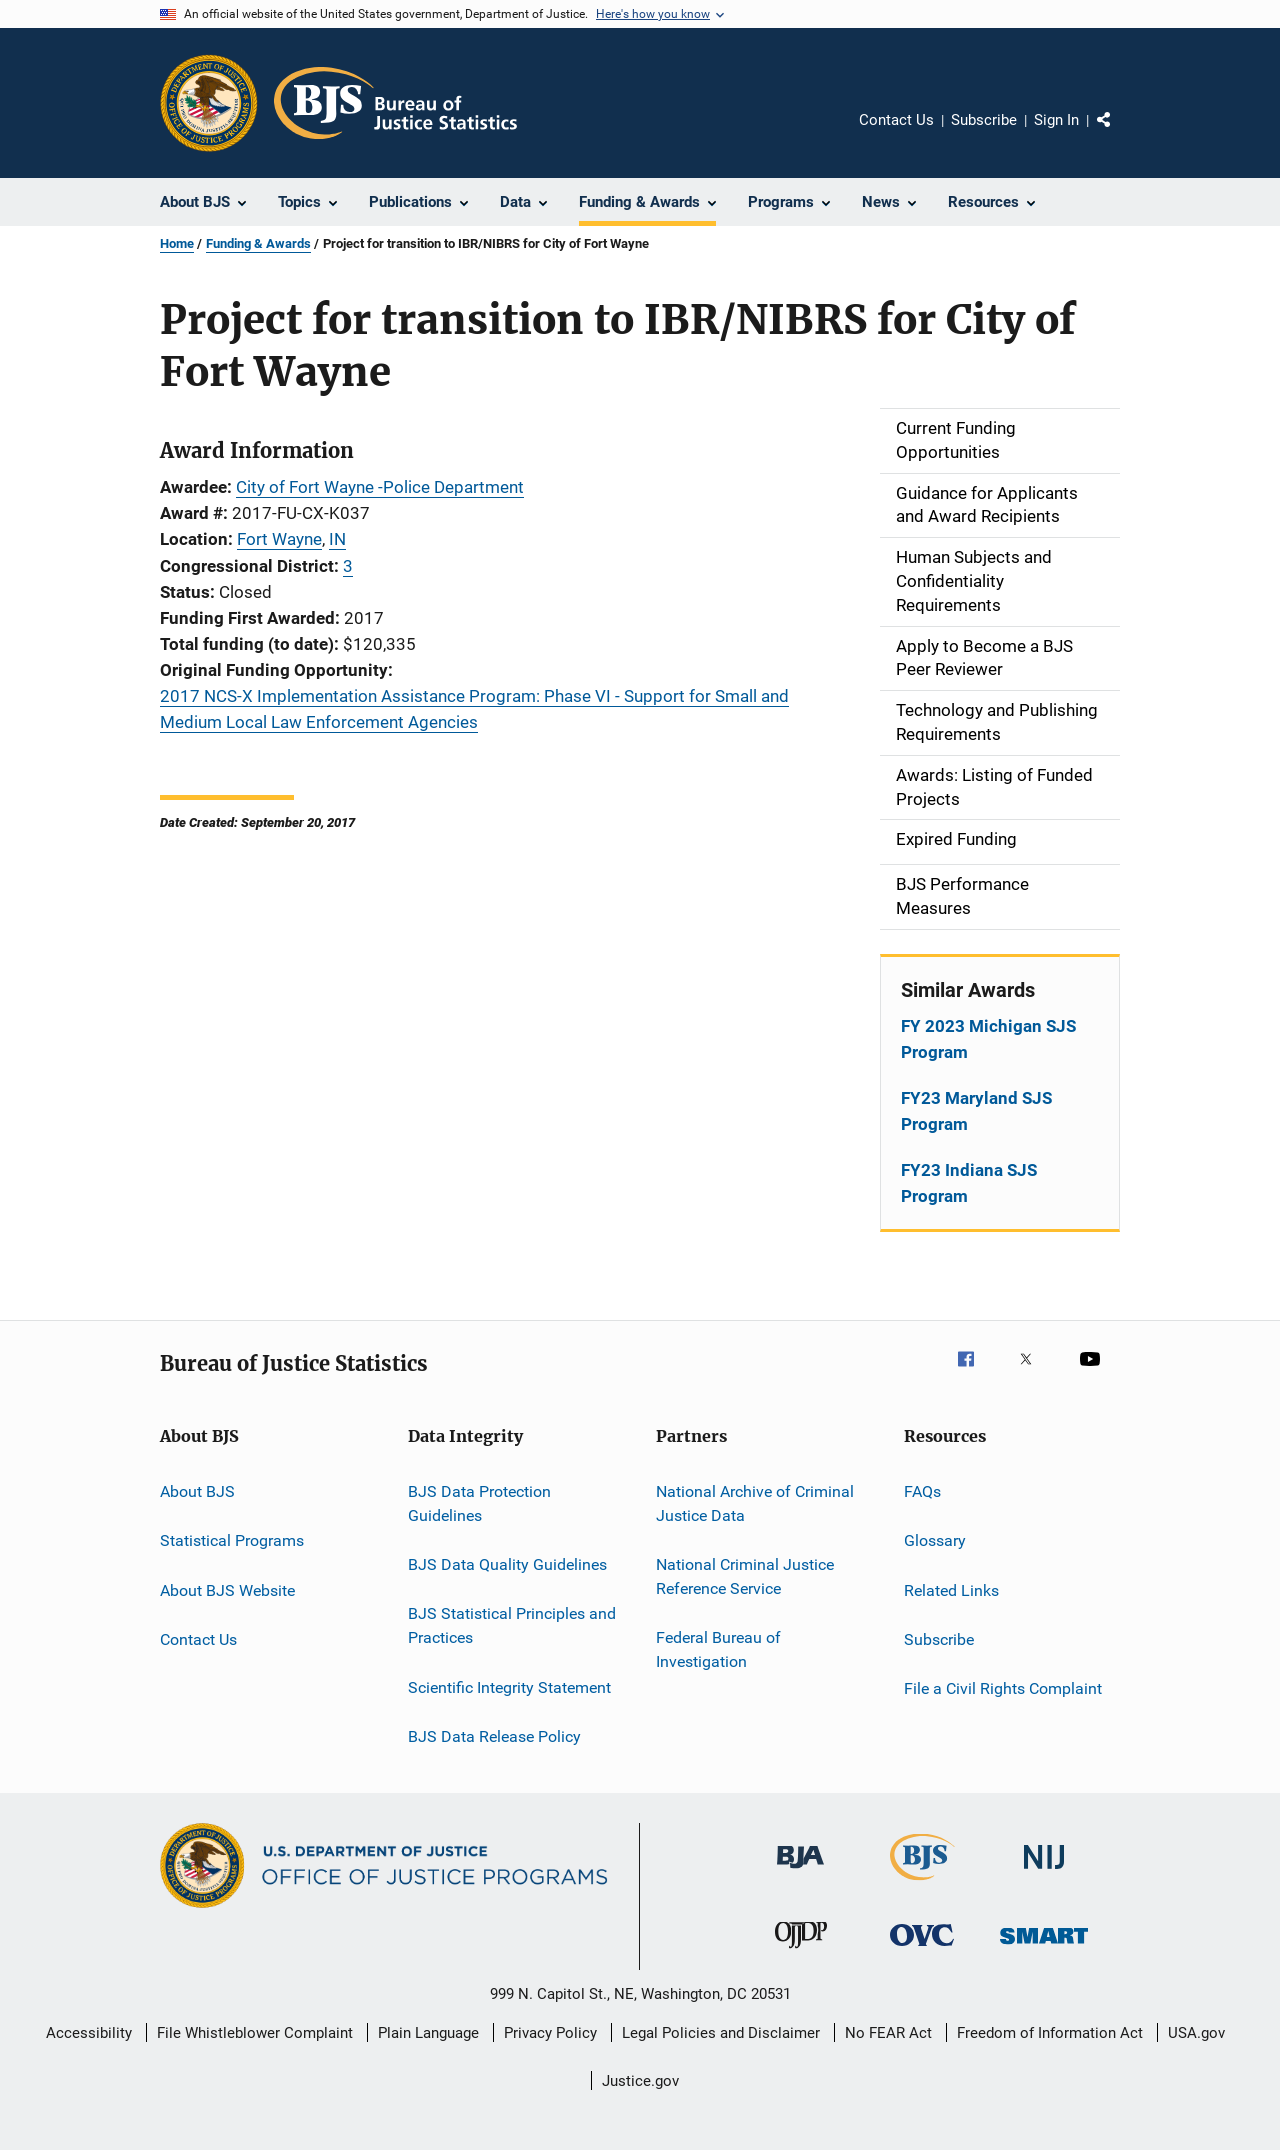  Describe the element at coordinates (1120, 134) in the screenshot. I see `Share` at that location.